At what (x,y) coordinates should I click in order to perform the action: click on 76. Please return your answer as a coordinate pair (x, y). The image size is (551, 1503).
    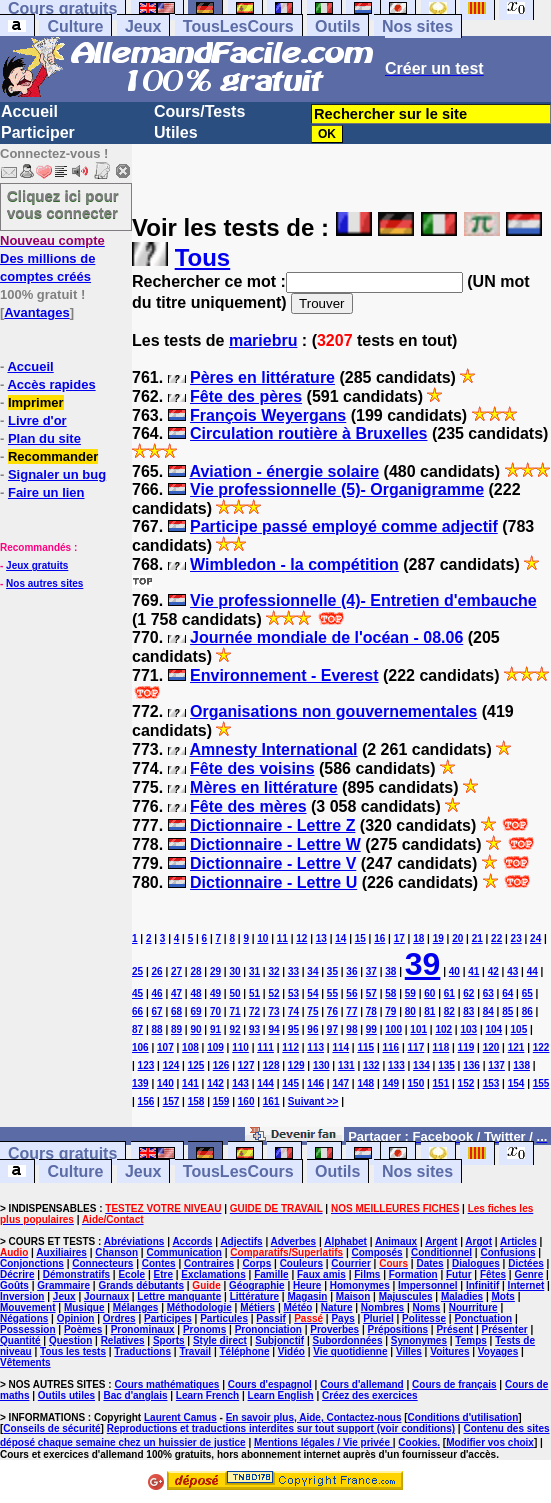
    Looking at the image, I should click on (332, 1011).